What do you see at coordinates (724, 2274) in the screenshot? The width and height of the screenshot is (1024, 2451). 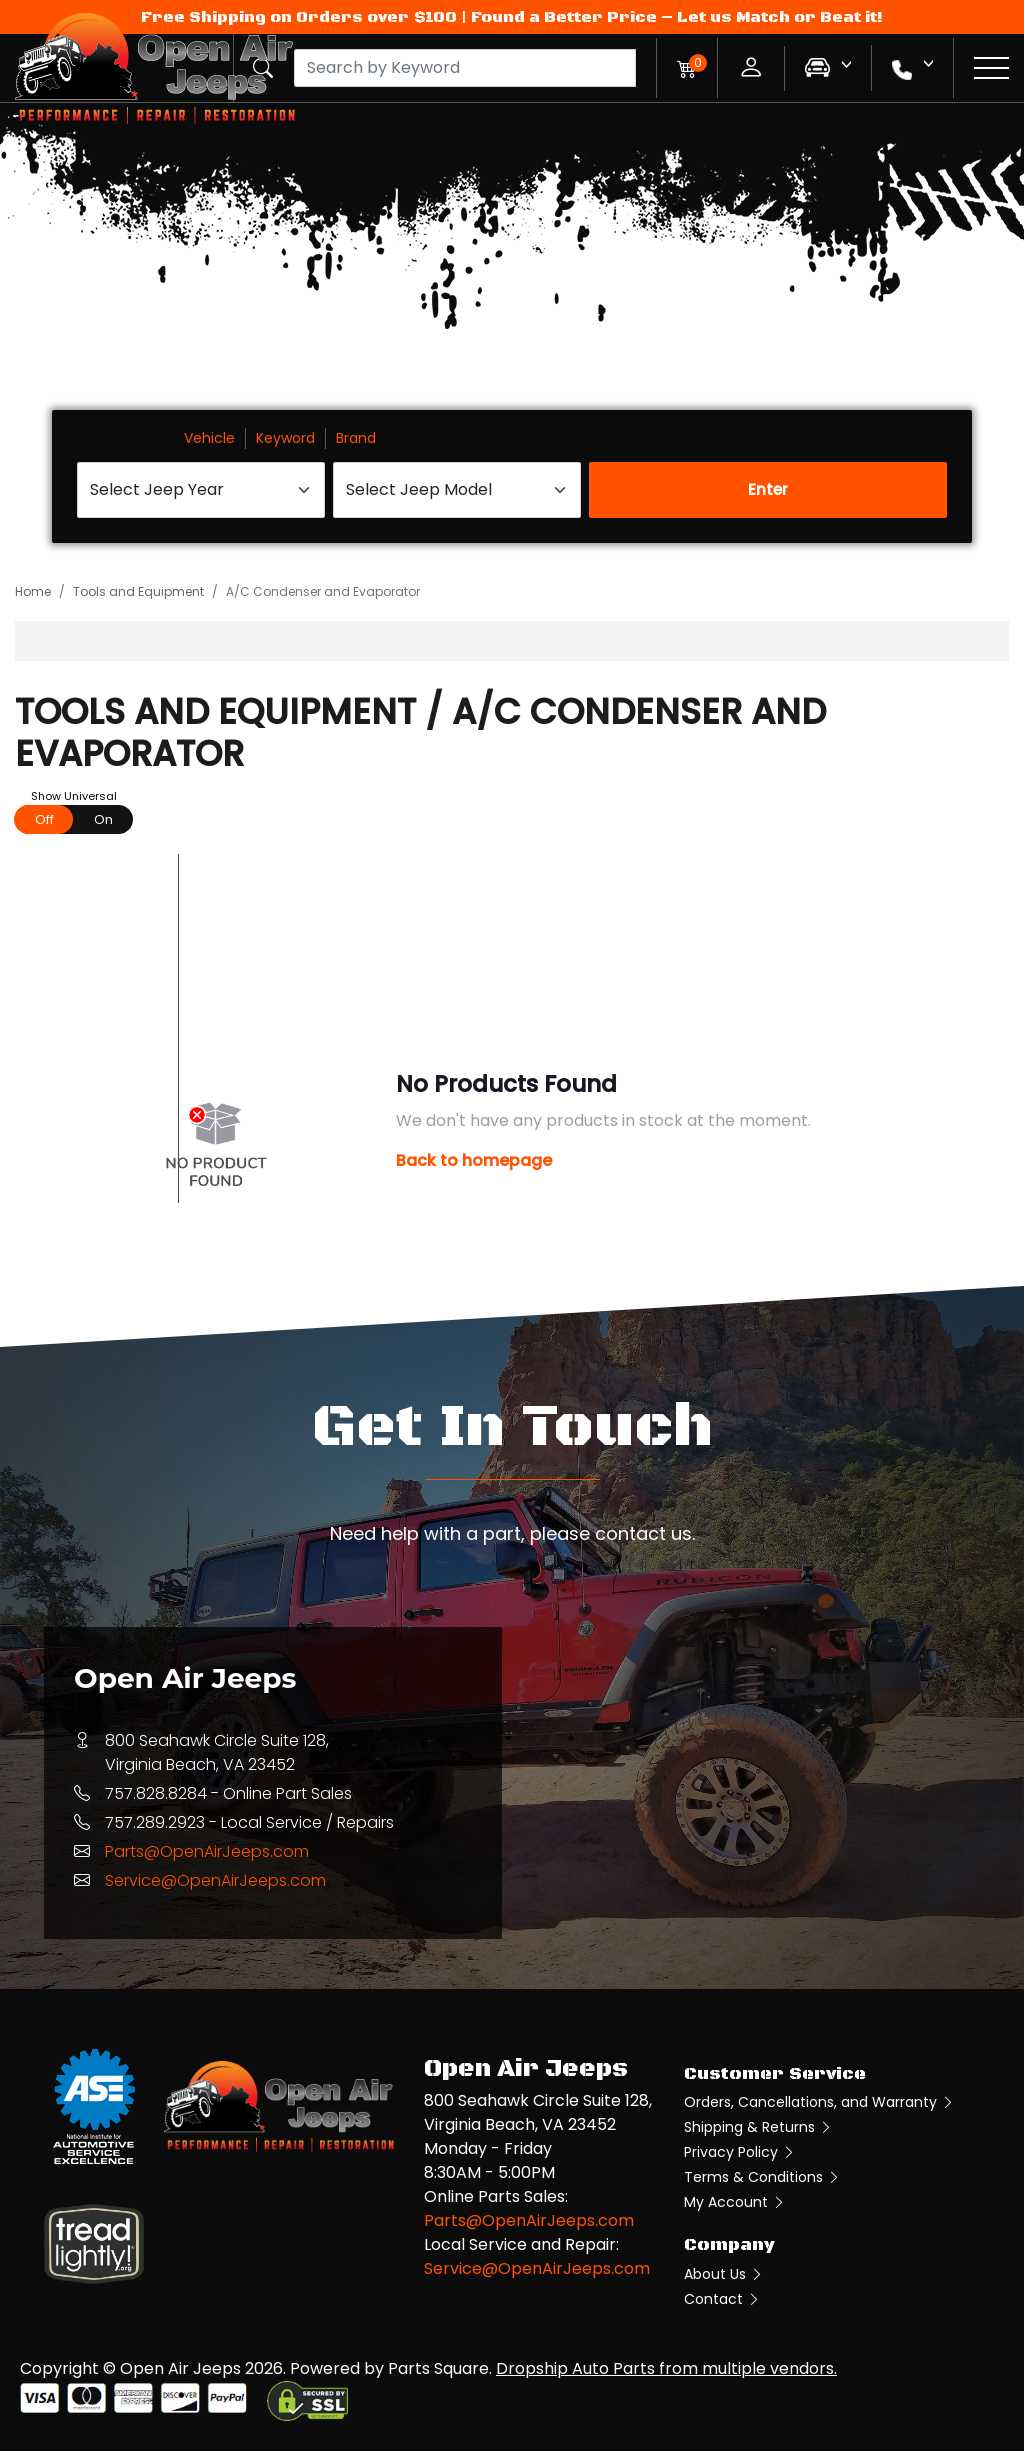 I see `About Us` at bounding box center [724, 2274].